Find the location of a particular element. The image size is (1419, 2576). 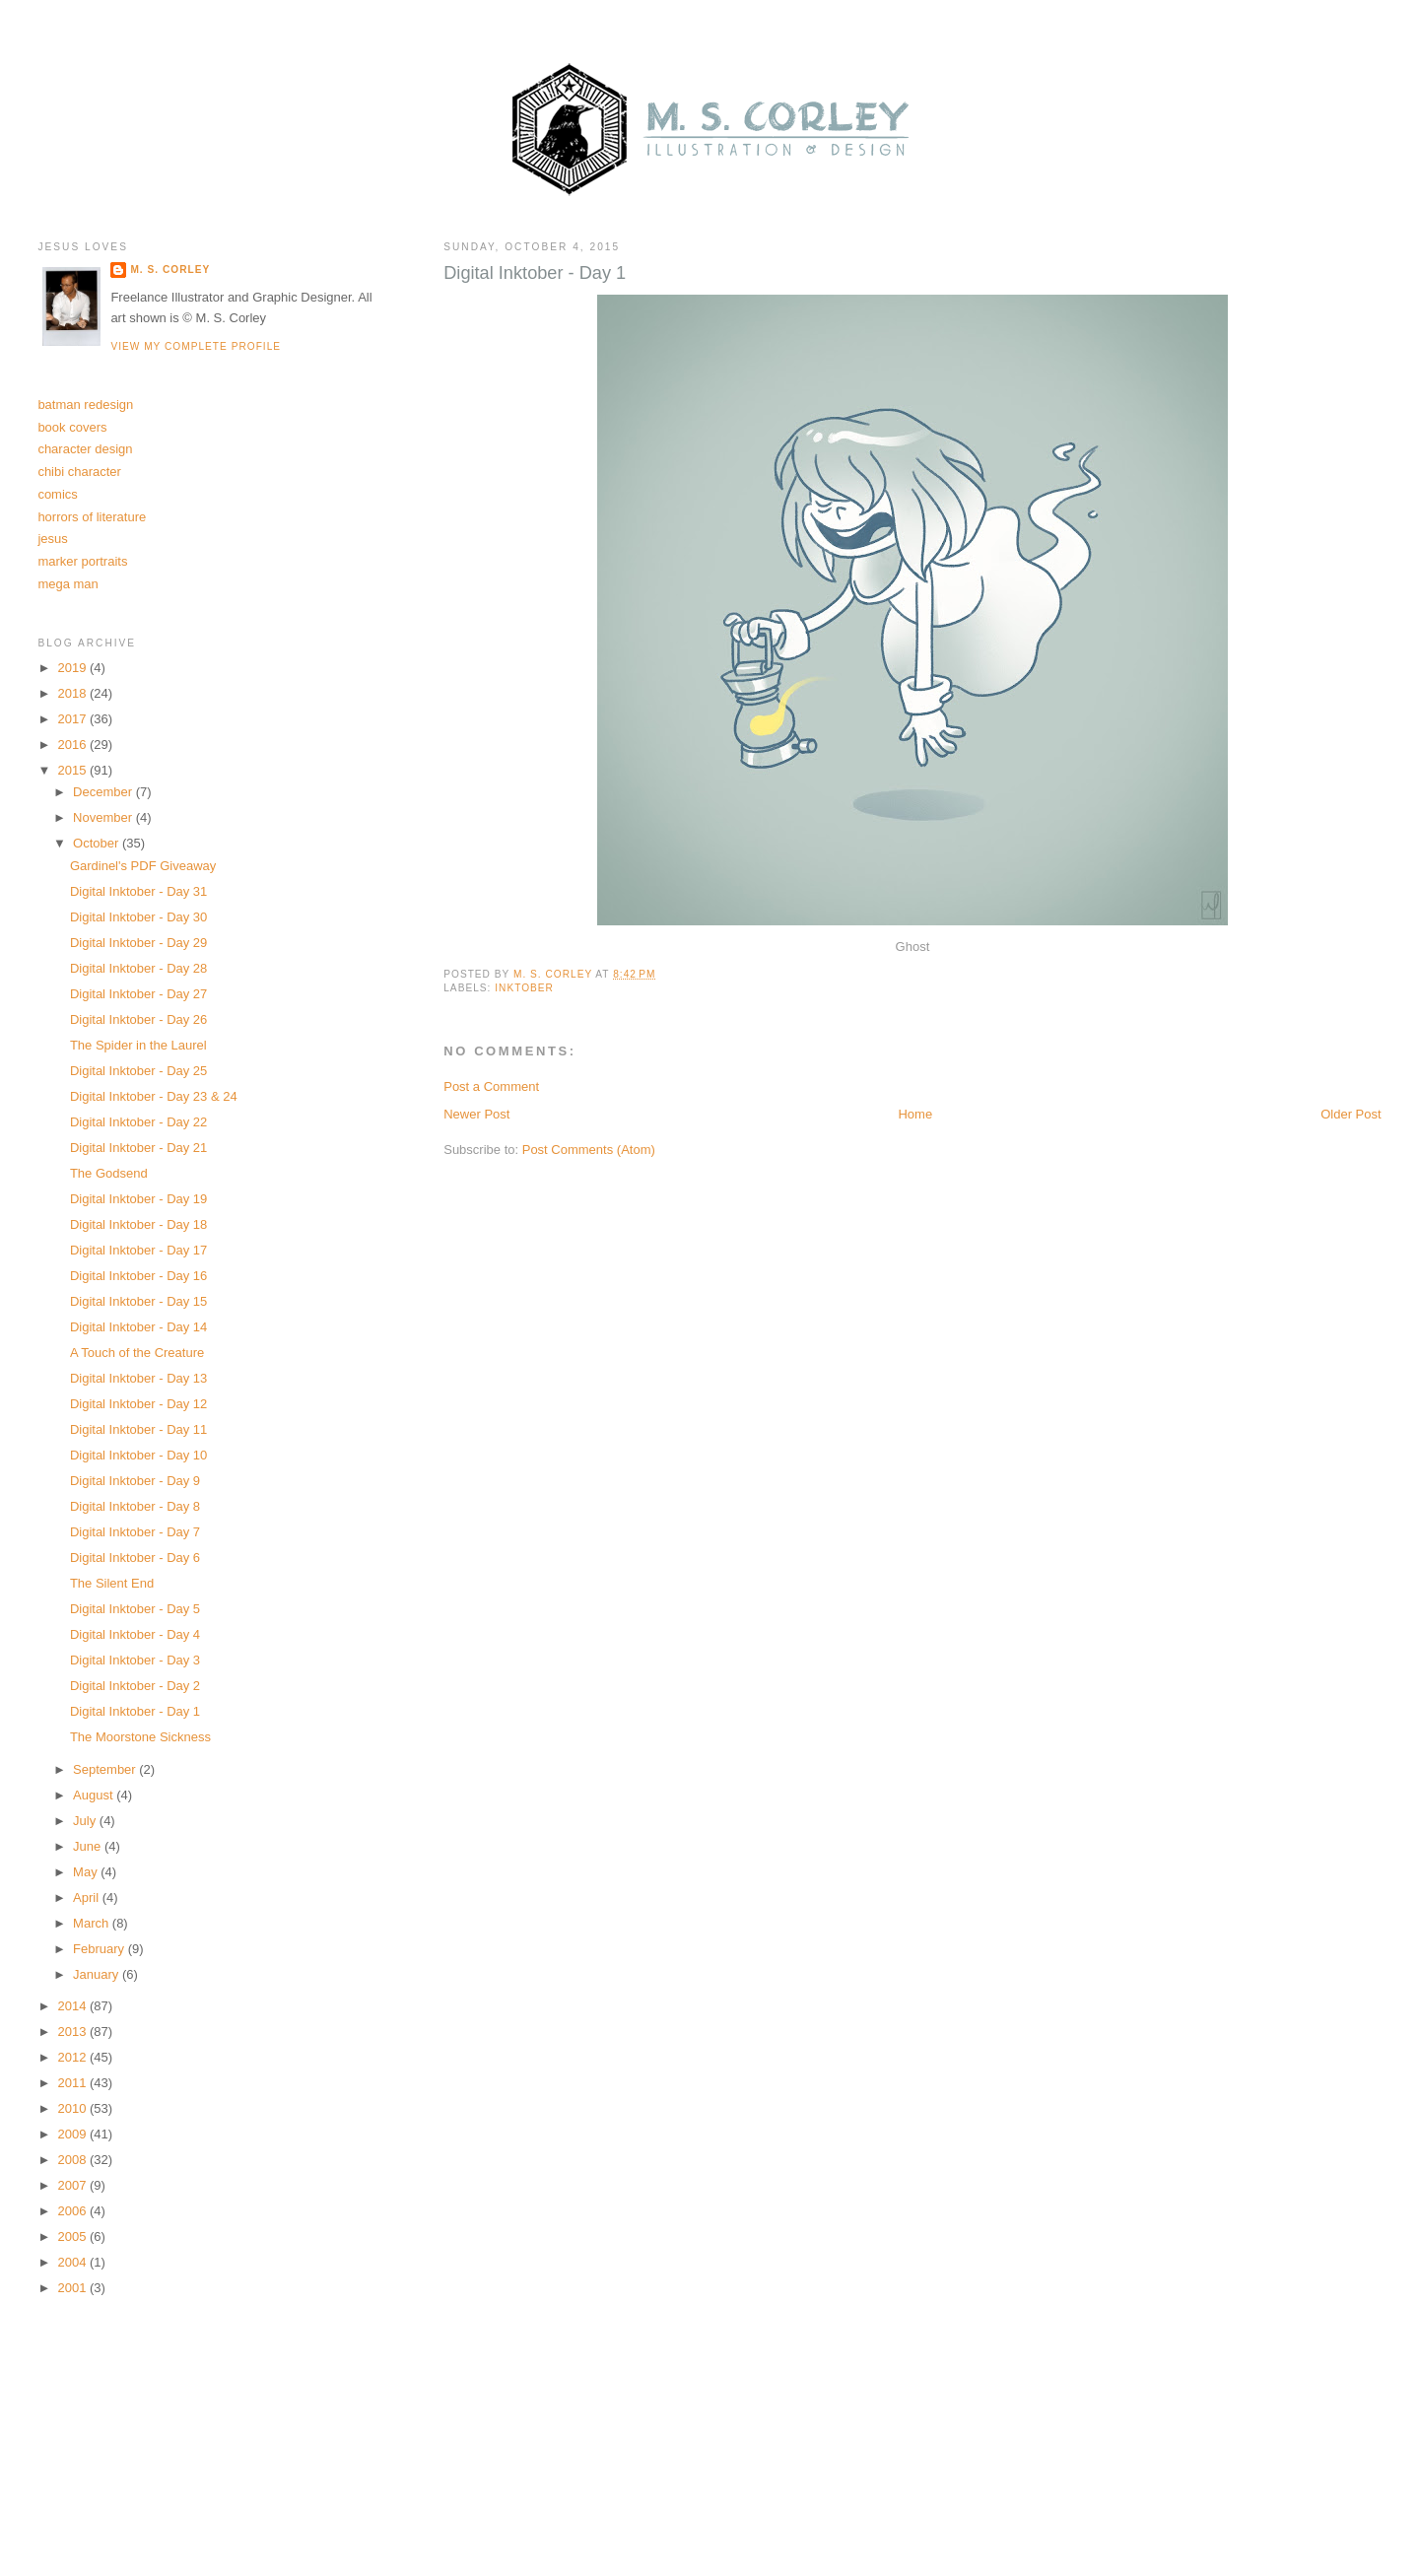

2006 is located at coordinates (73, 2210).